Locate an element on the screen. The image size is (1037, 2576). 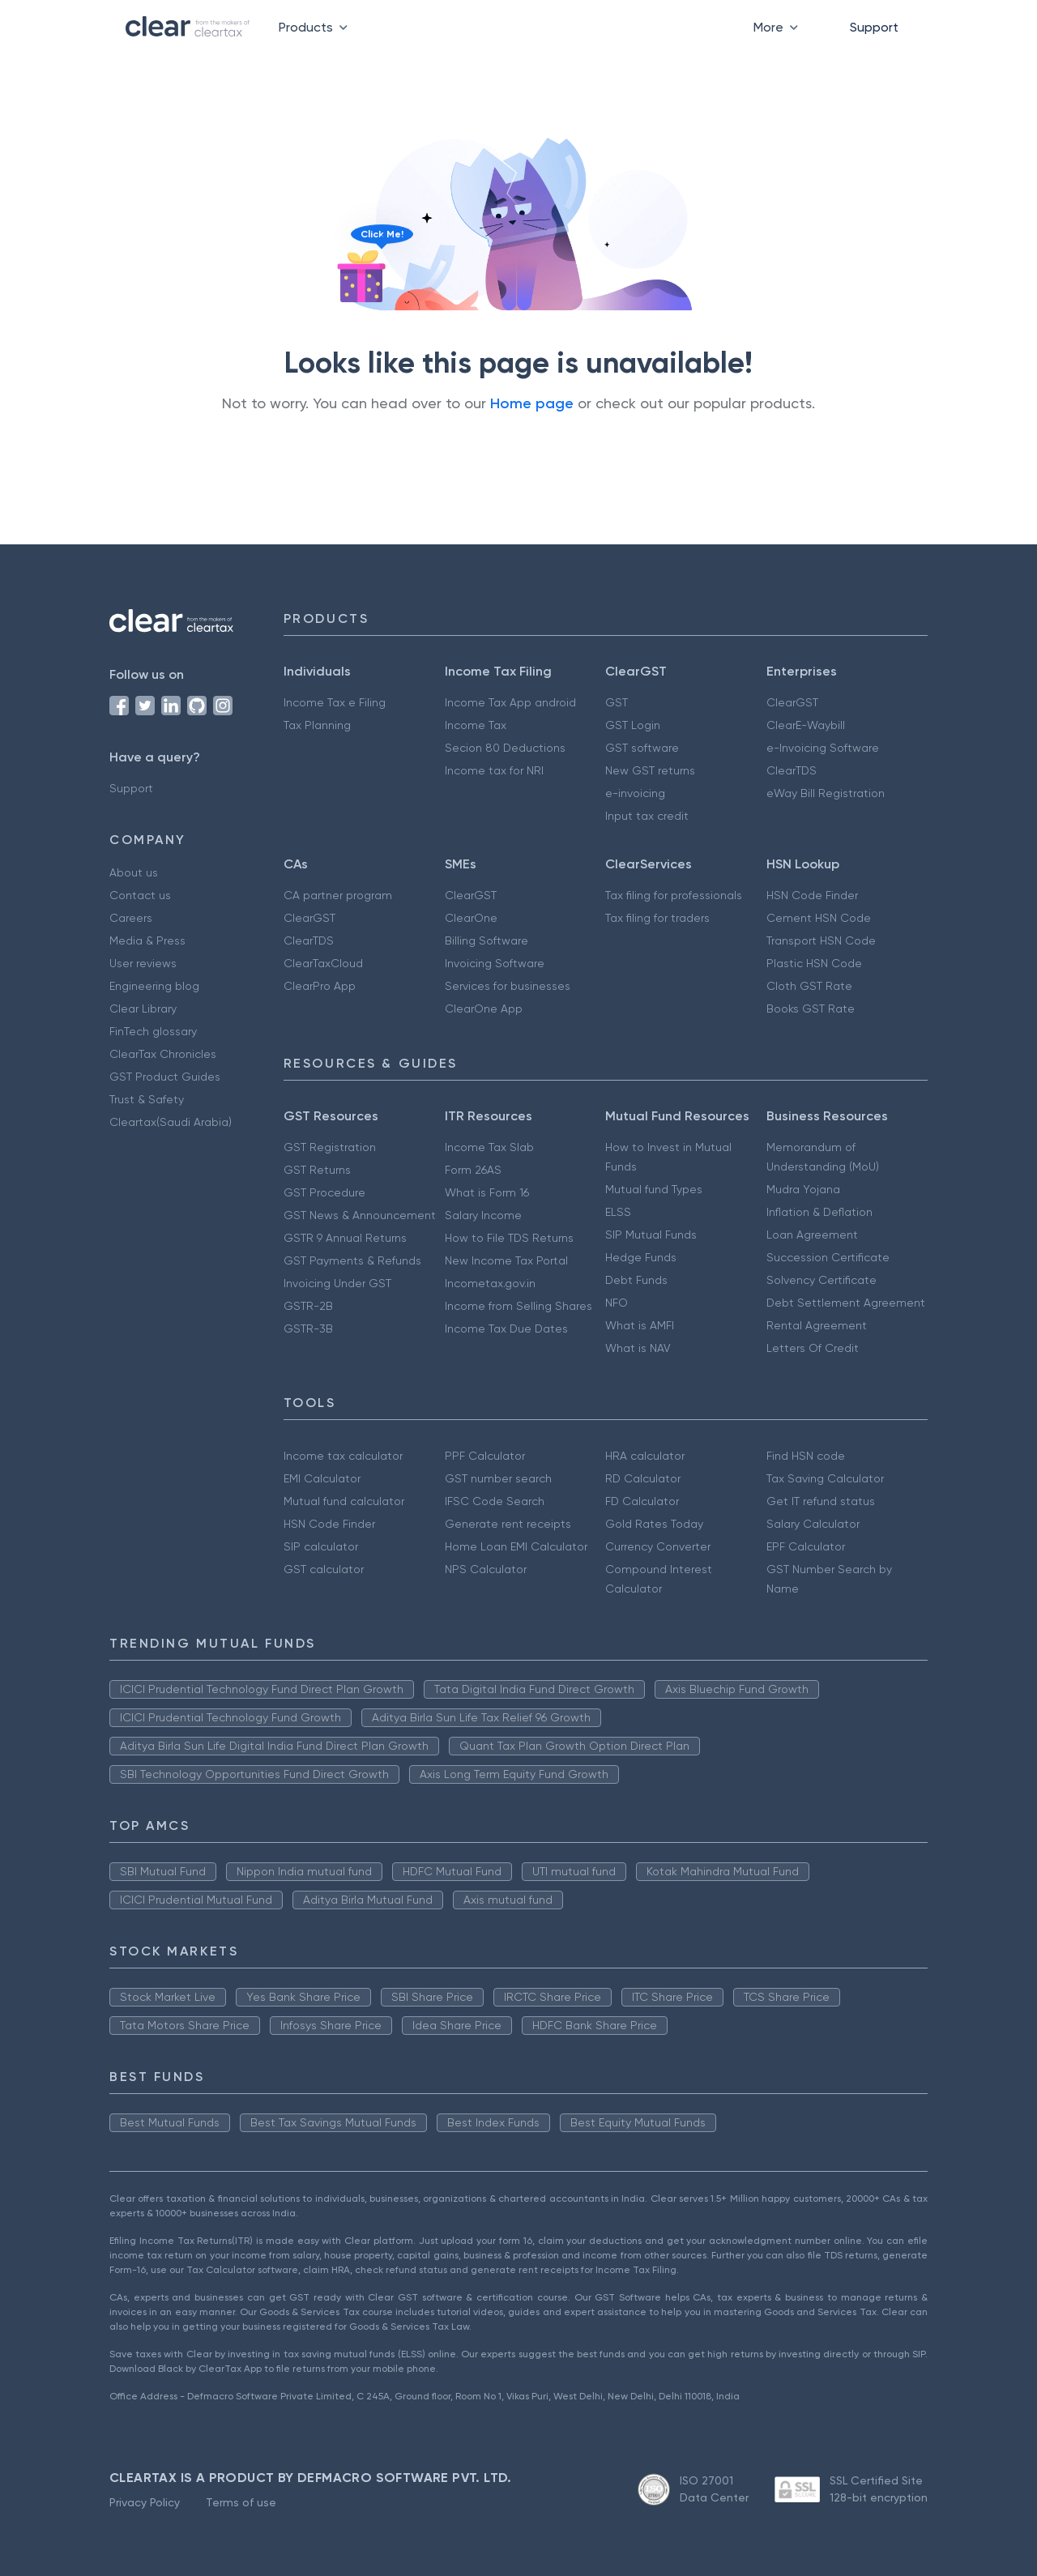
ClearOne App is located at coordinates (484, 1008).